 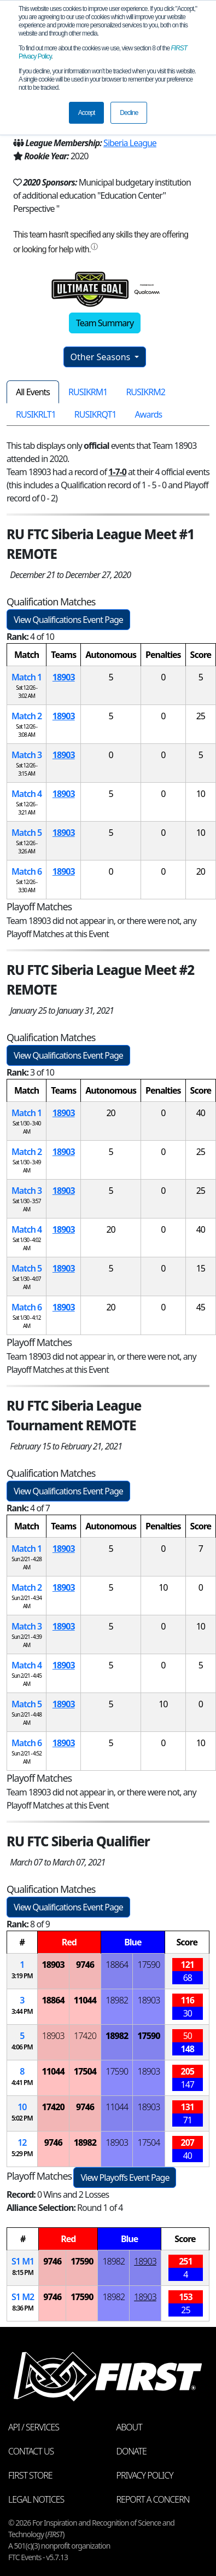 I want to click on RUSIKRLT1 [tab], so click(x=36, y=414).